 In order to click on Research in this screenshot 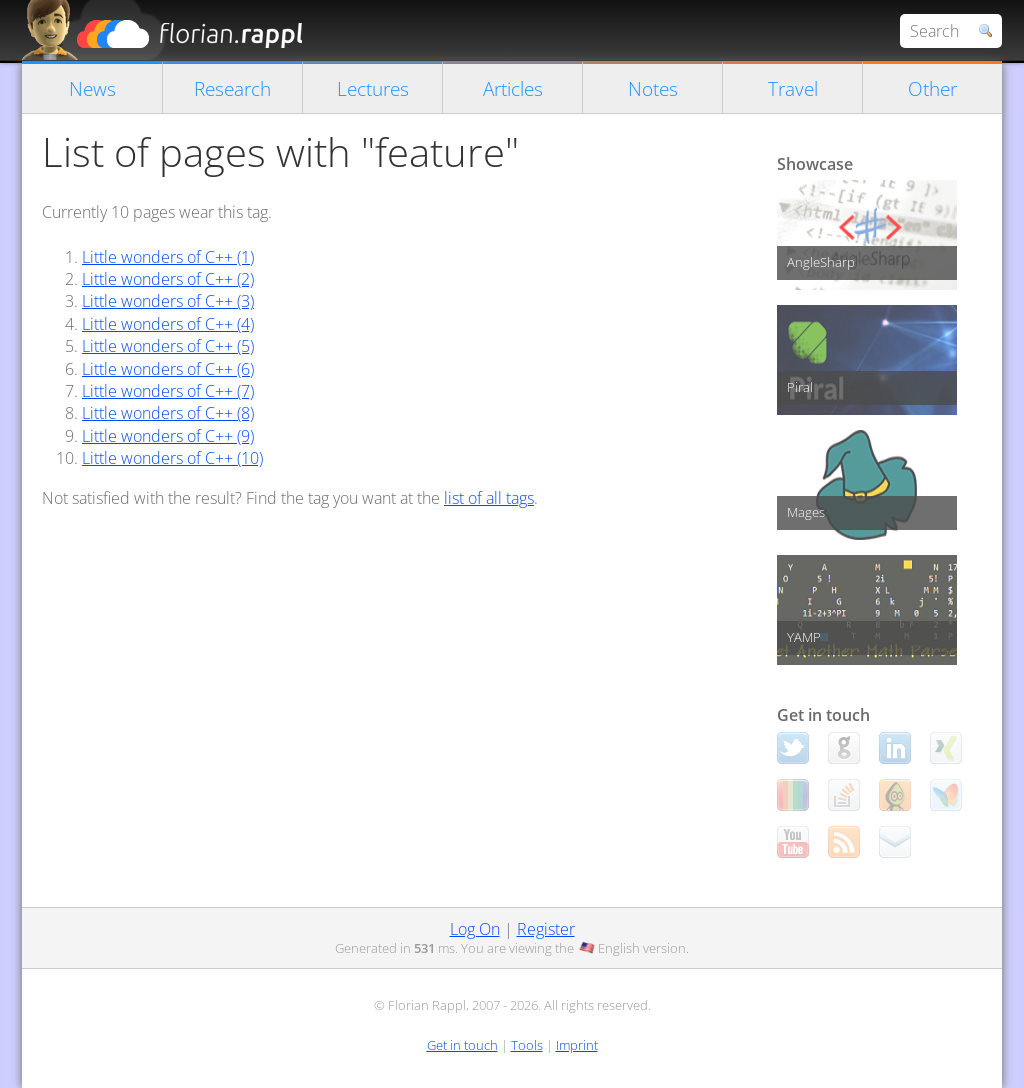, I will do `click(232, 88)`.